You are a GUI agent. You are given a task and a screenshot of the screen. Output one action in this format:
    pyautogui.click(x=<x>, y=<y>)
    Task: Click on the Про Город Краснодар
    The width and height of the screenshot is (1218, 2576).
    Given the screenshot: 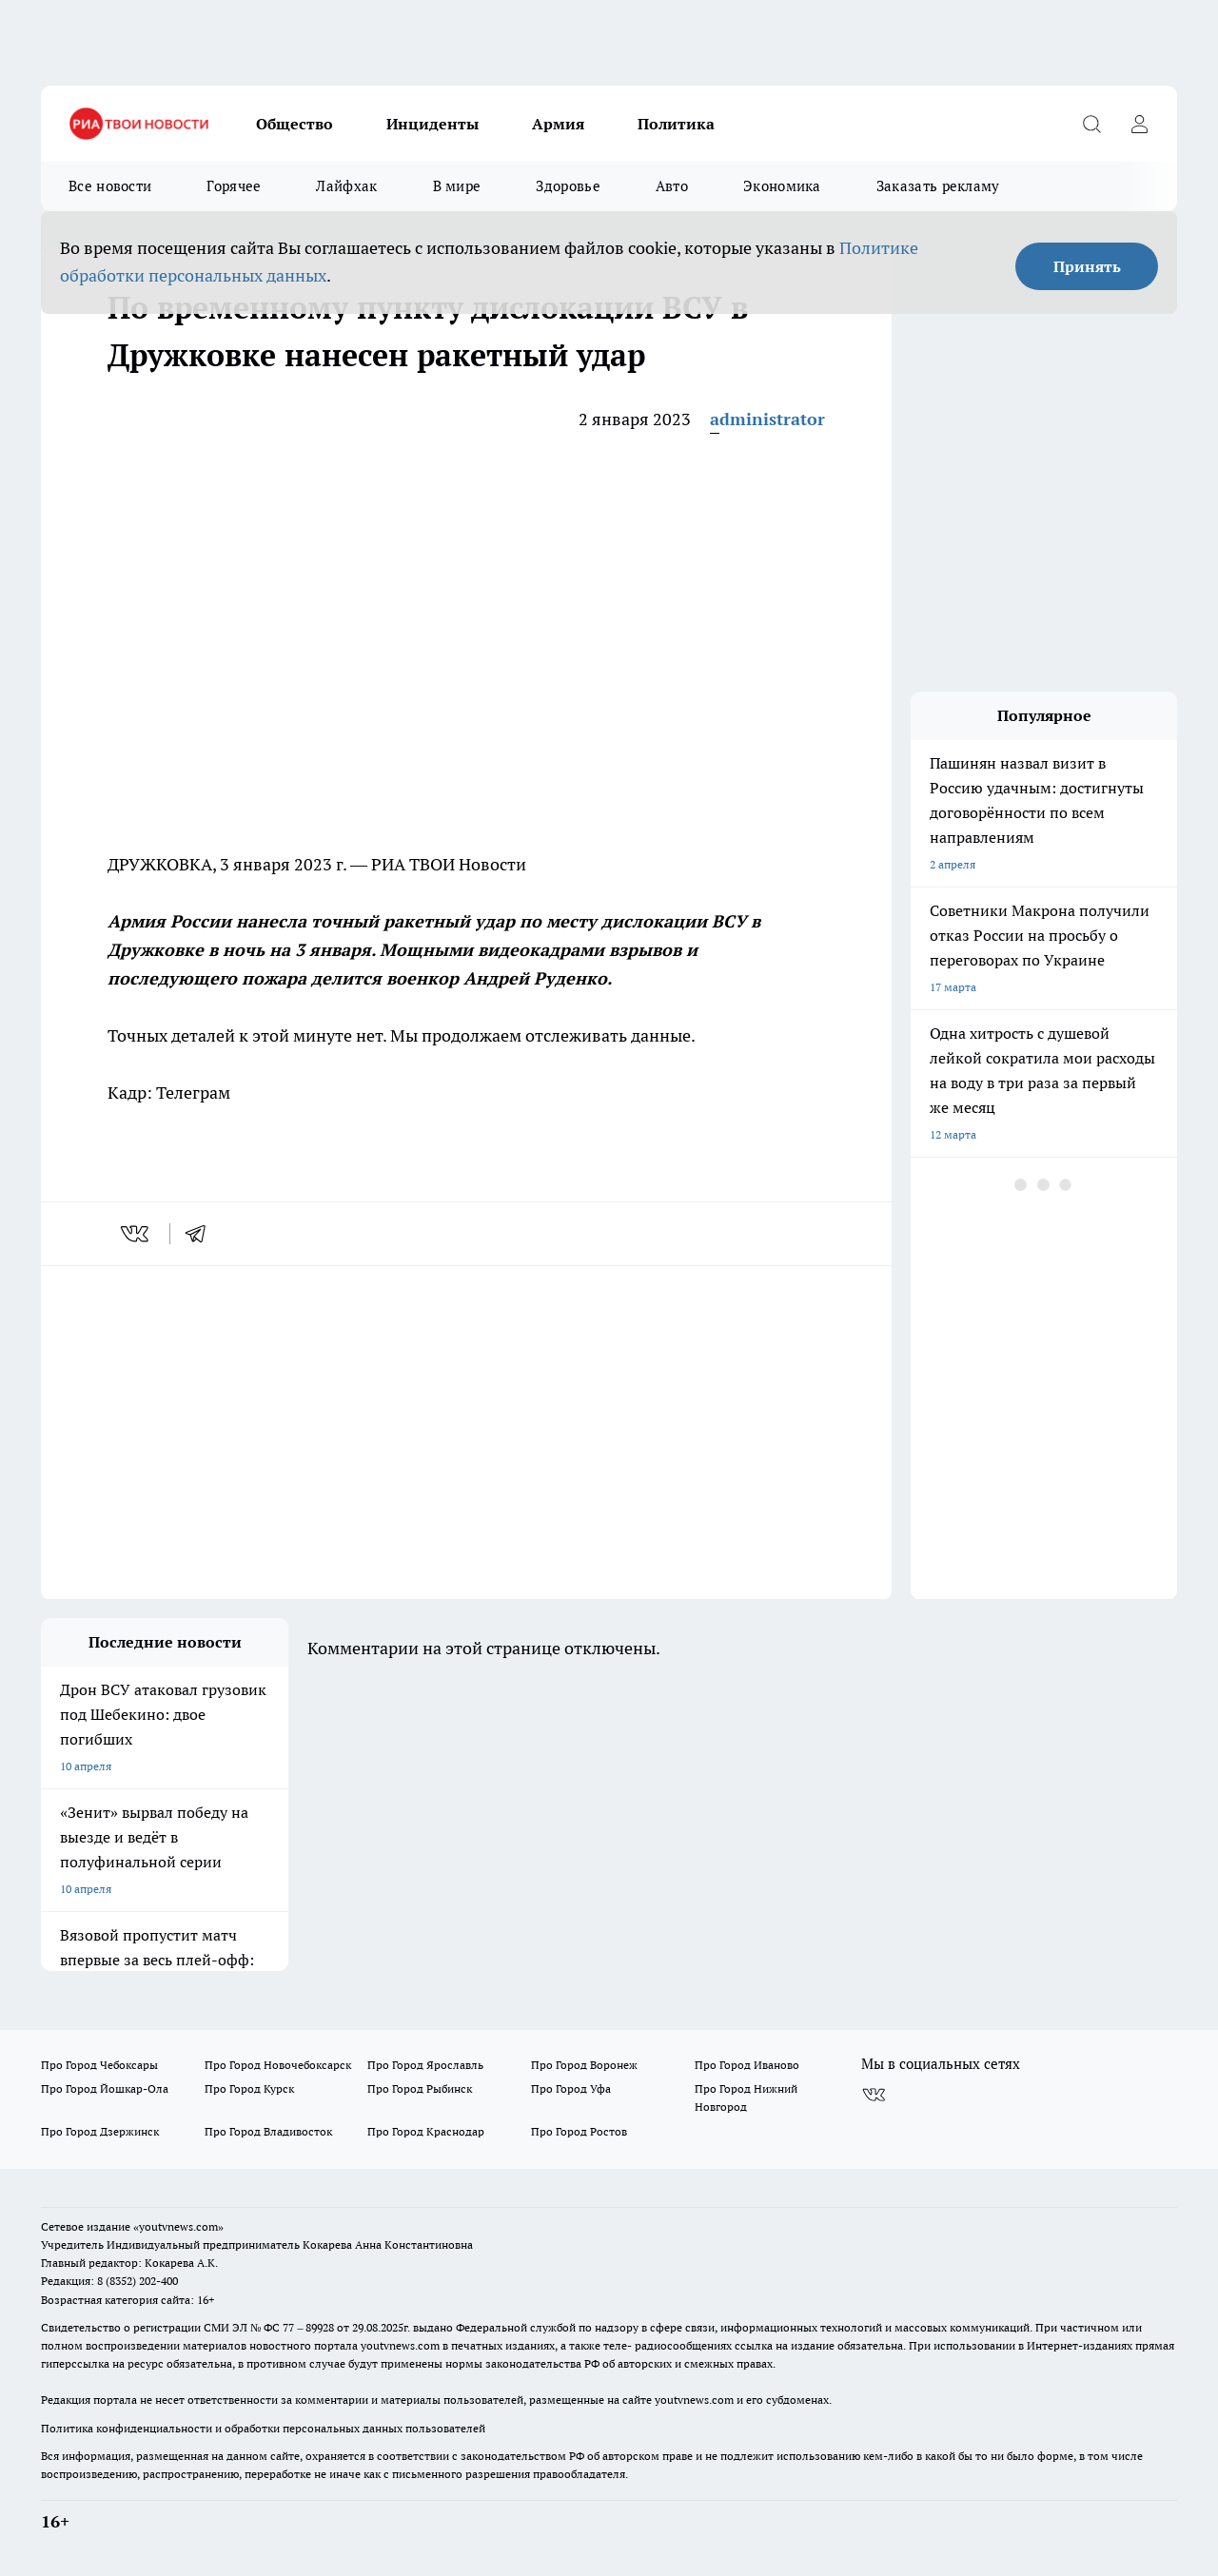 What is the action you would take?
    pyautogui.click(x=425, y=2131)
    